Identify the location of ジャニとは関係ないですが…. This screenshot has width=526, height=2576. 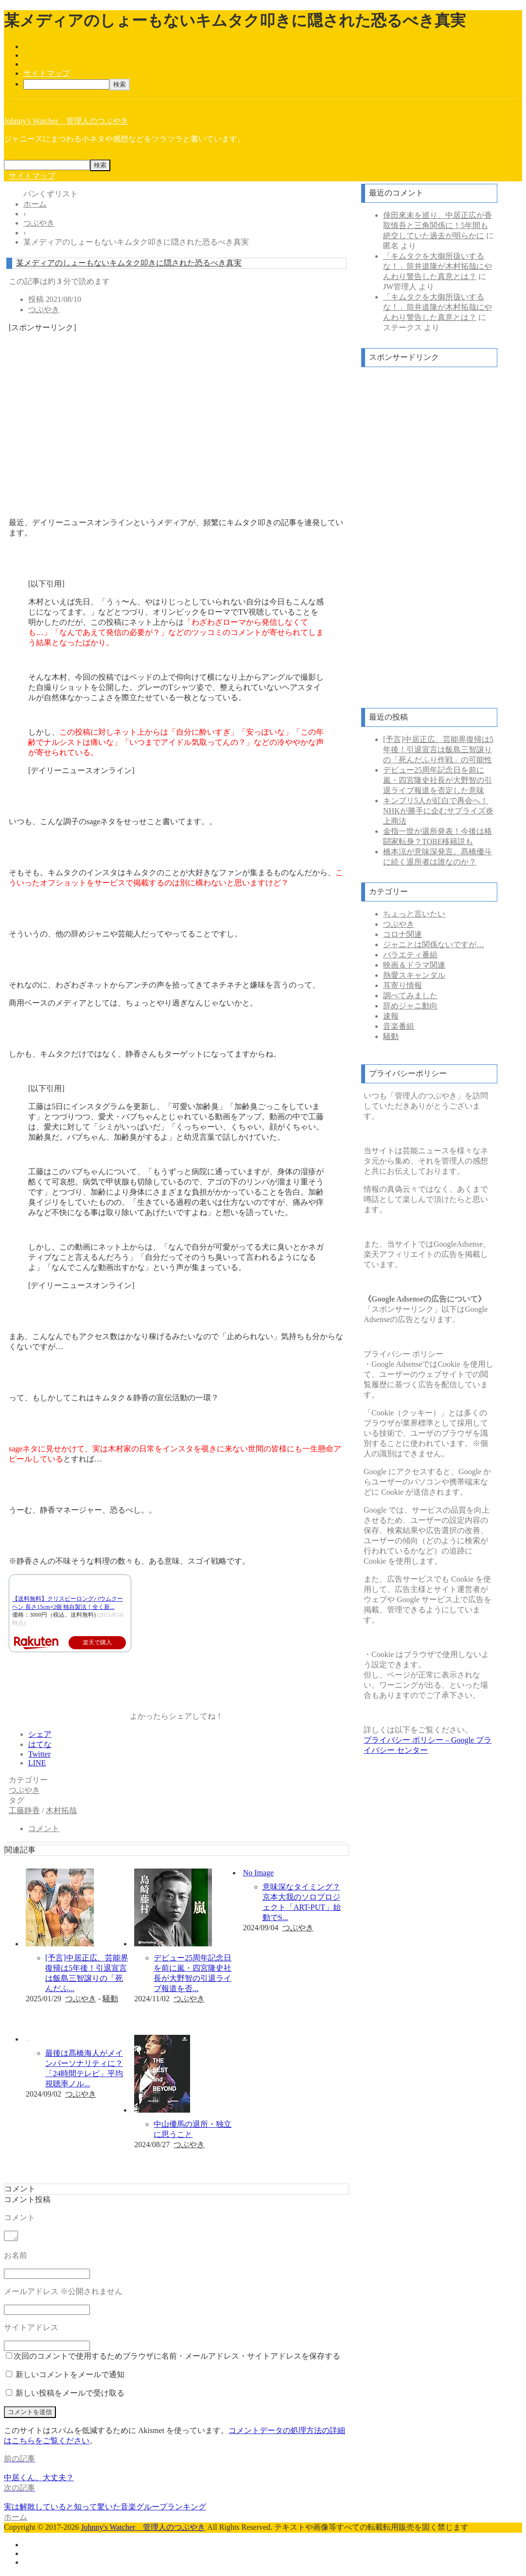
(433, 944).